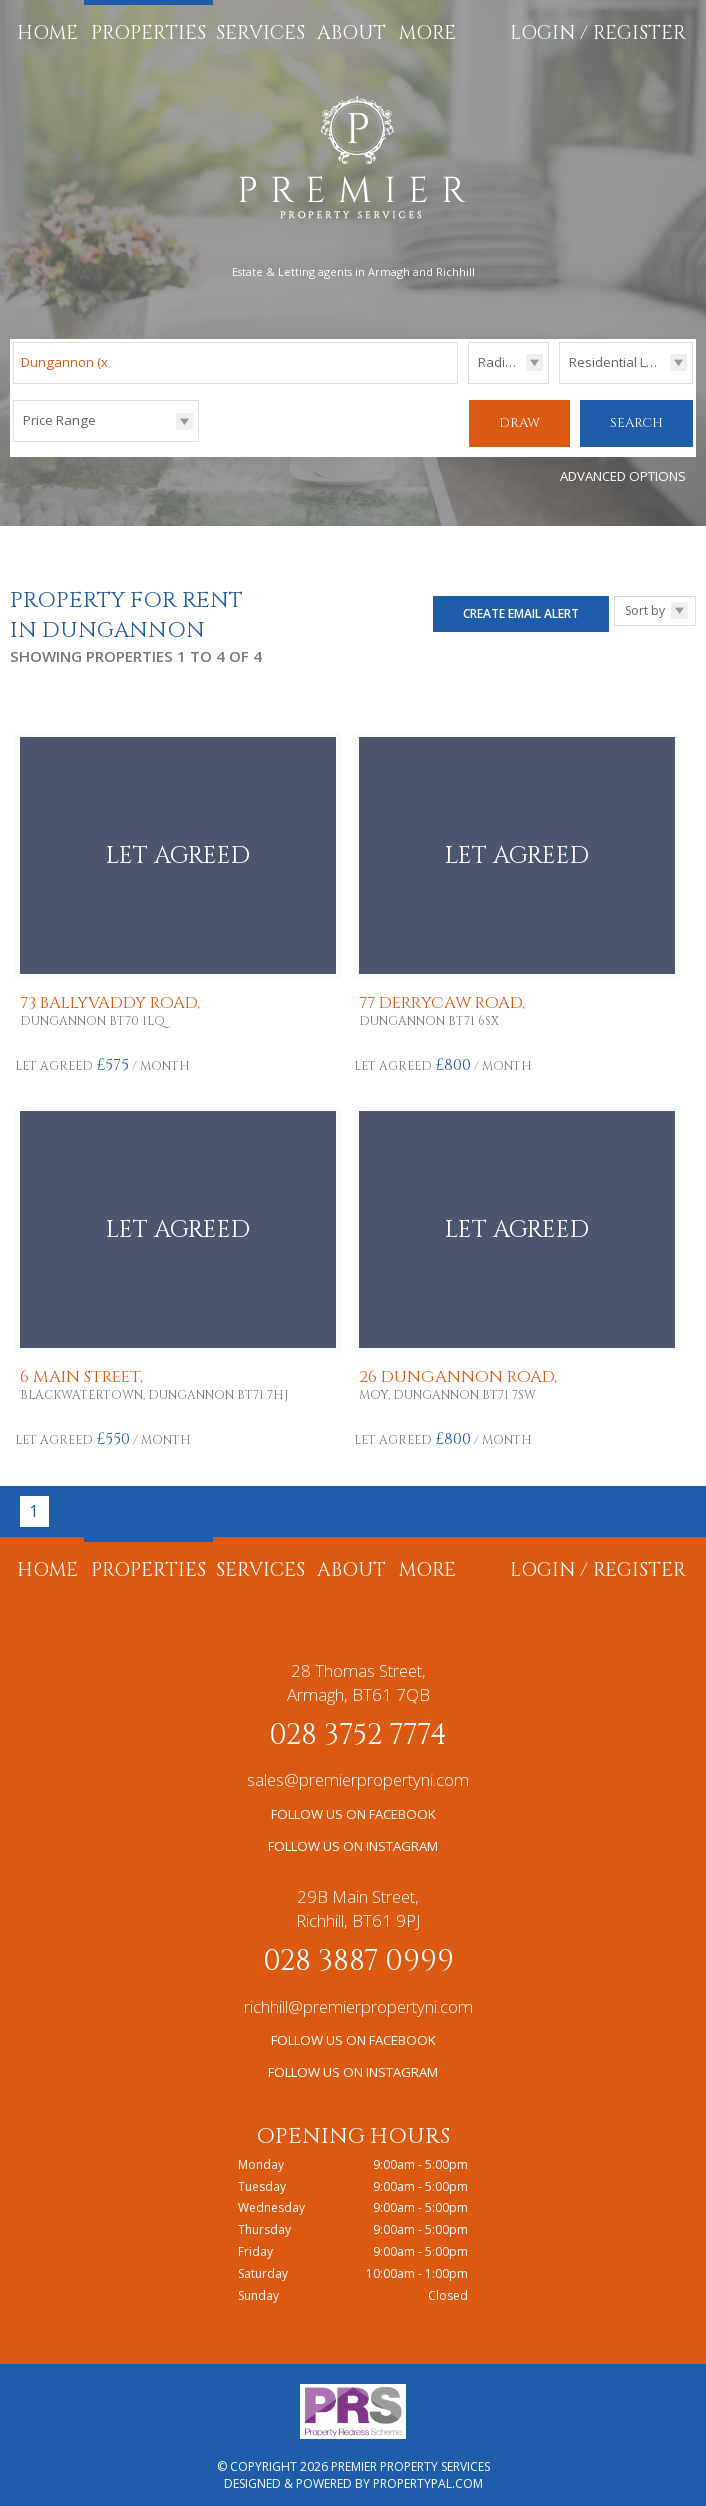 This screenshot has height=2506, width=706. What do you see at coordinates (499, 362) in the screenshot?
I see `Radius` at bounding box center [499, 362].